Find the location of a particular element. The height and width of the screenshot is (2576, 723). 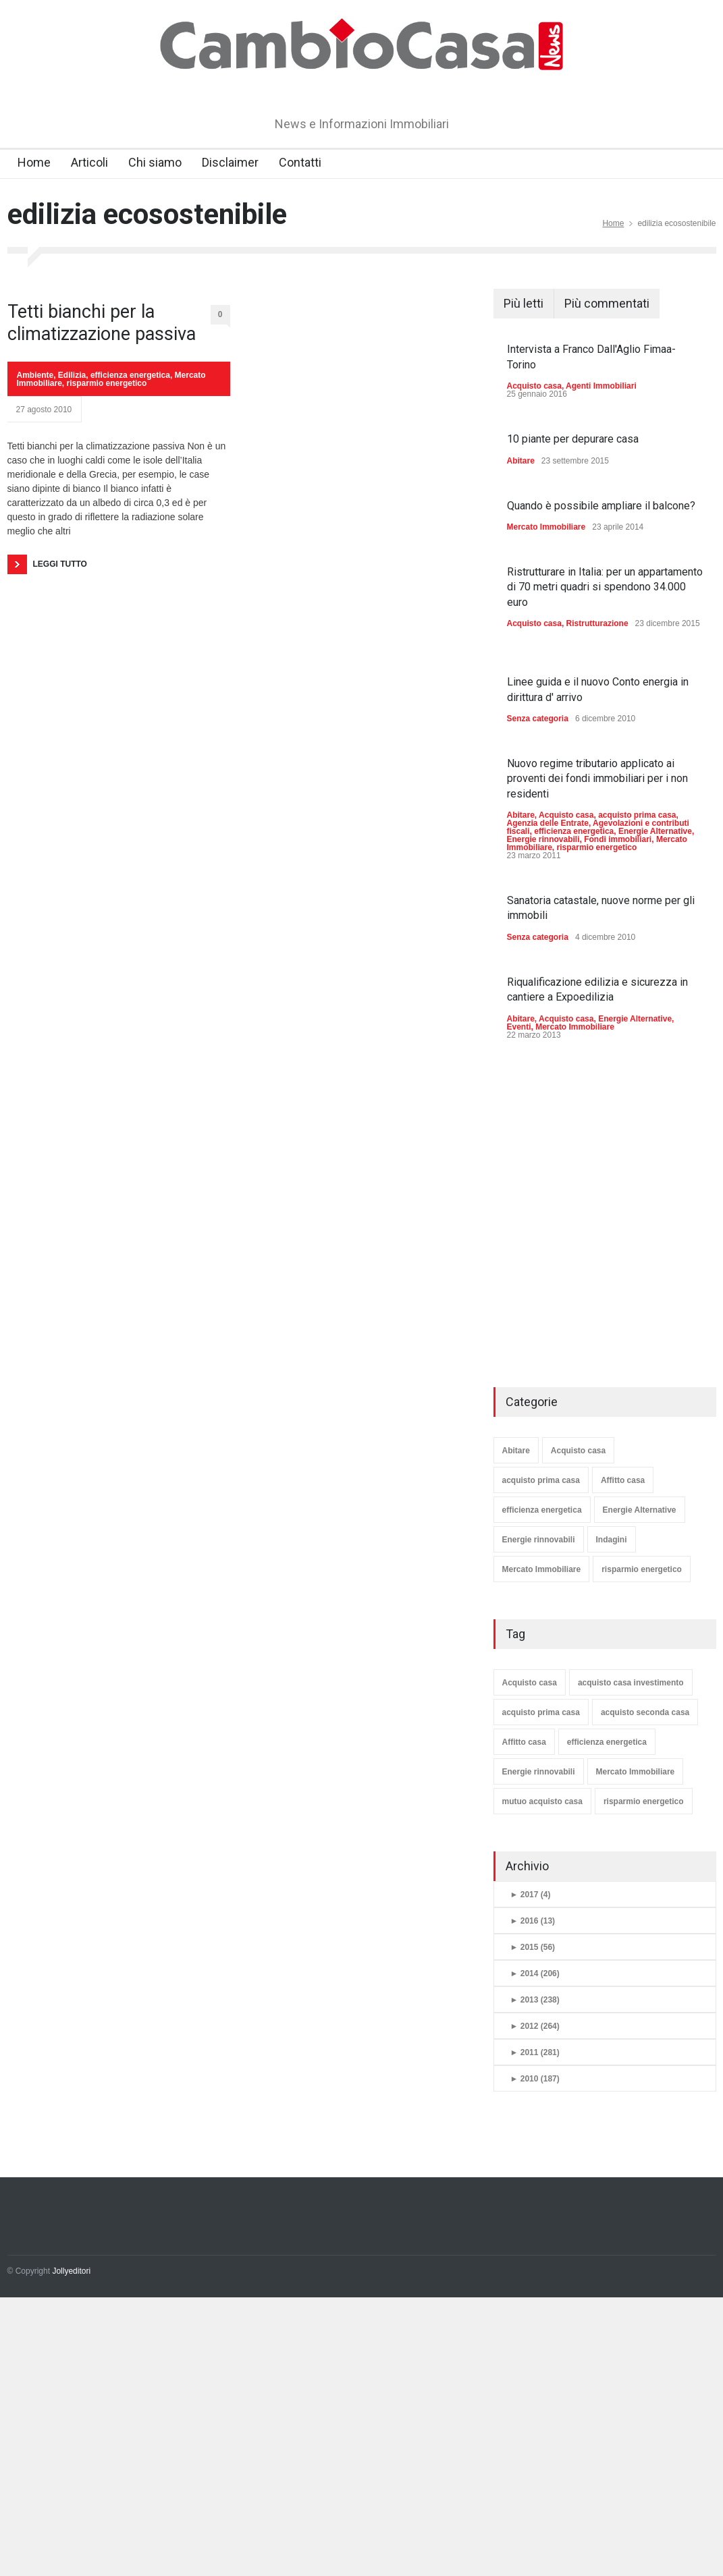

Abitare is located at coordinates (521, 461).